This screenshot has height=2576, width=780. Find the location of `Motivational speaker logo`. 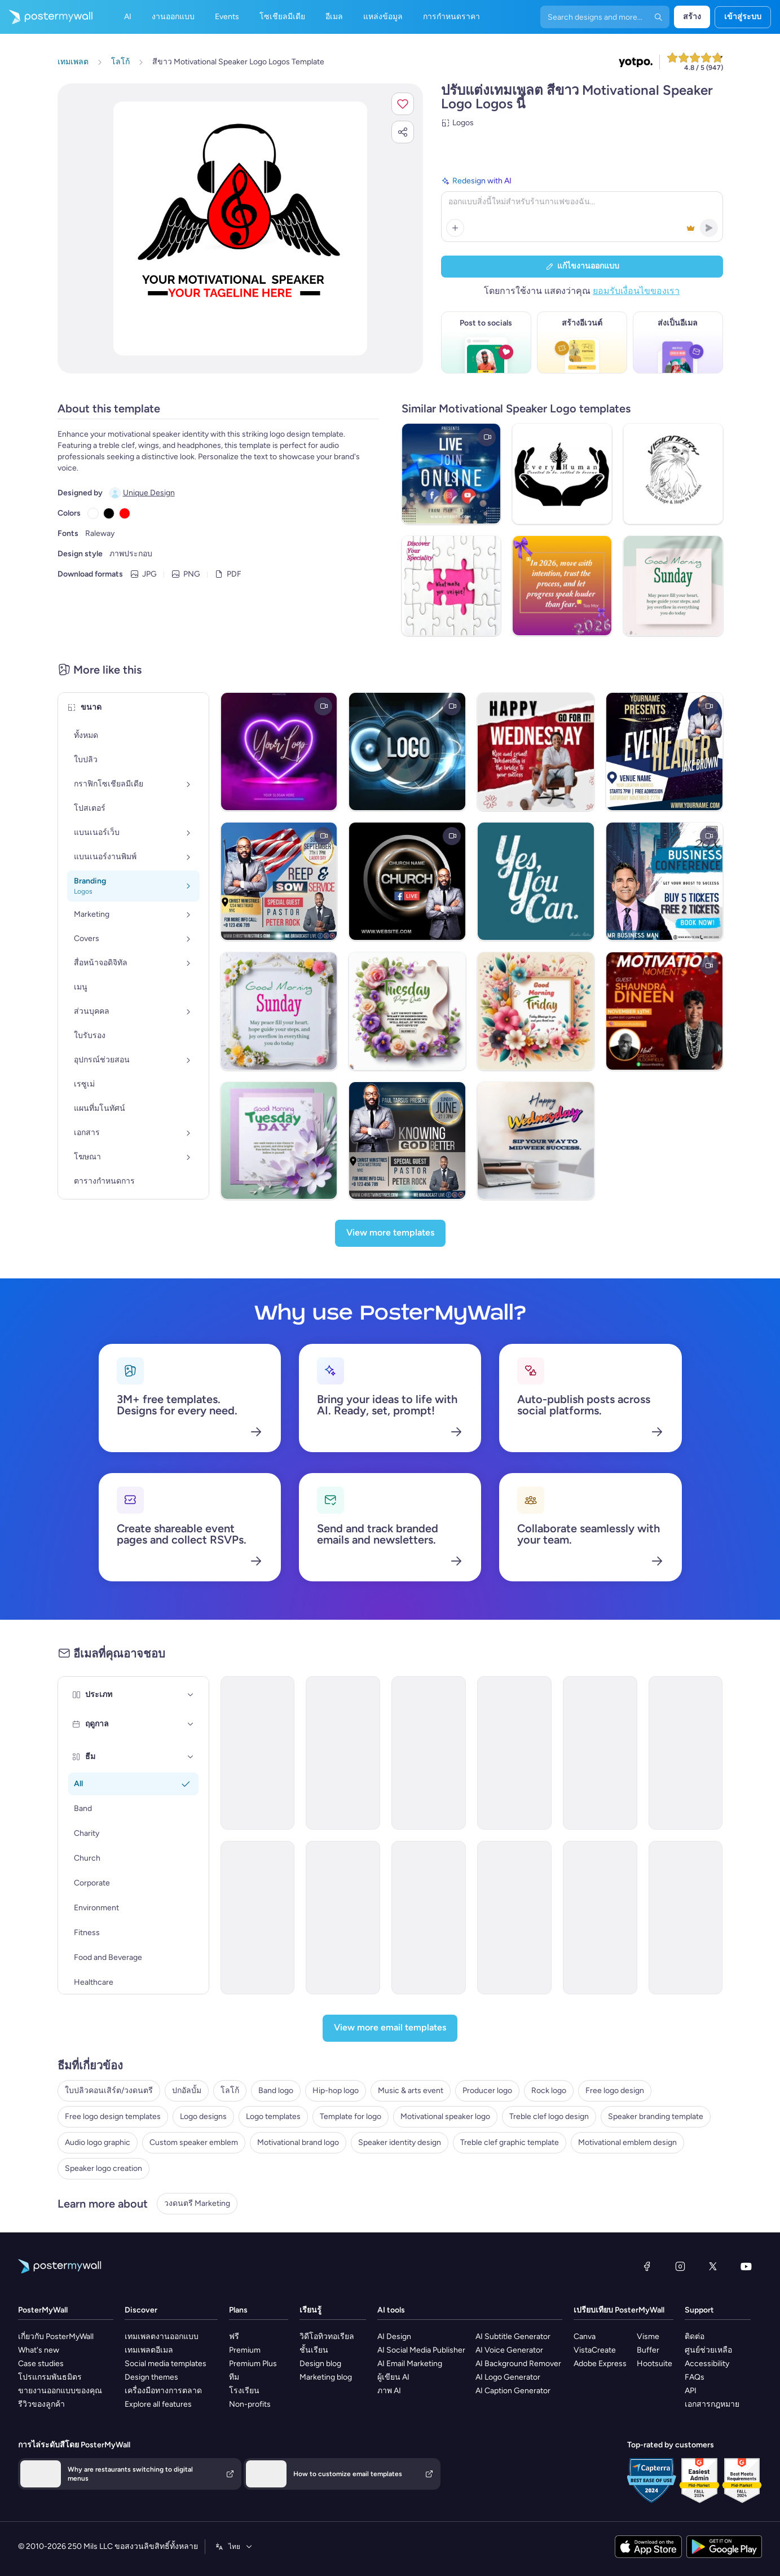

Motivational speaker logo is located at coordinates (445, 2116).